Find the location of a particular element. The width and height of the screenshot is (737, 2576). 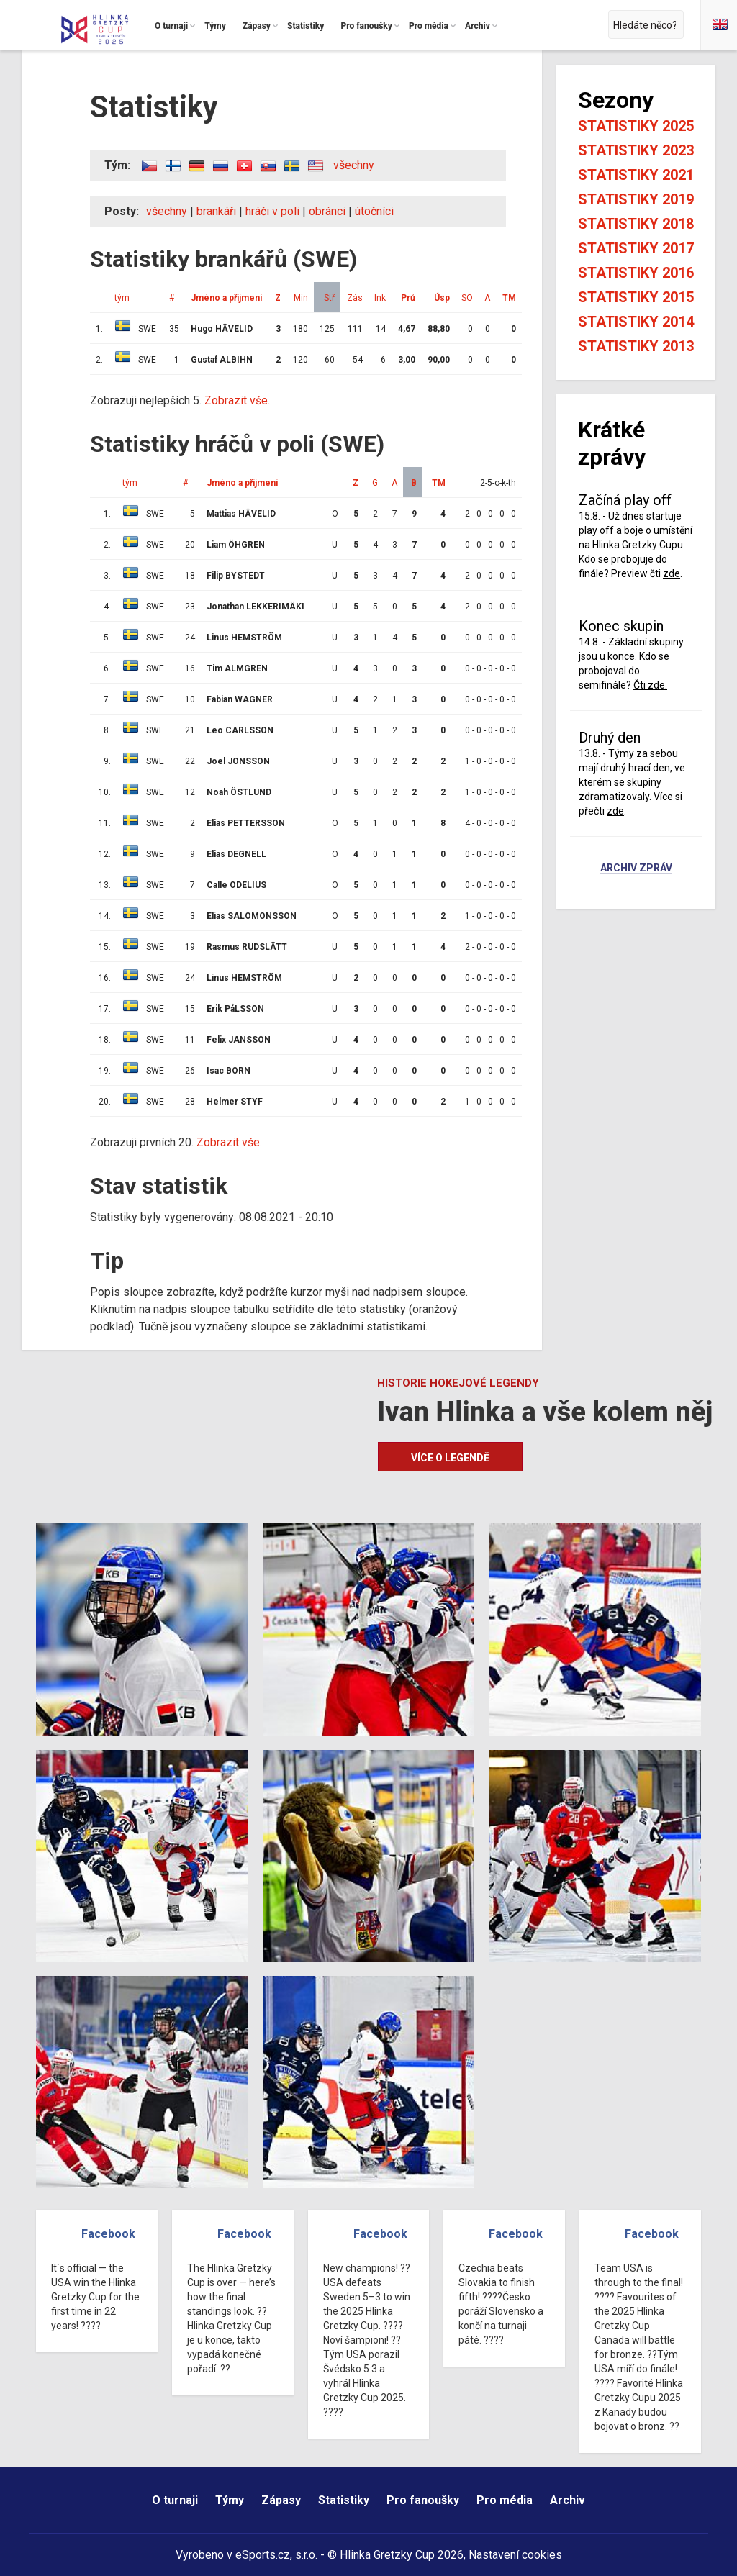

Statistiky 2021 is located at coordinates (636, 174).